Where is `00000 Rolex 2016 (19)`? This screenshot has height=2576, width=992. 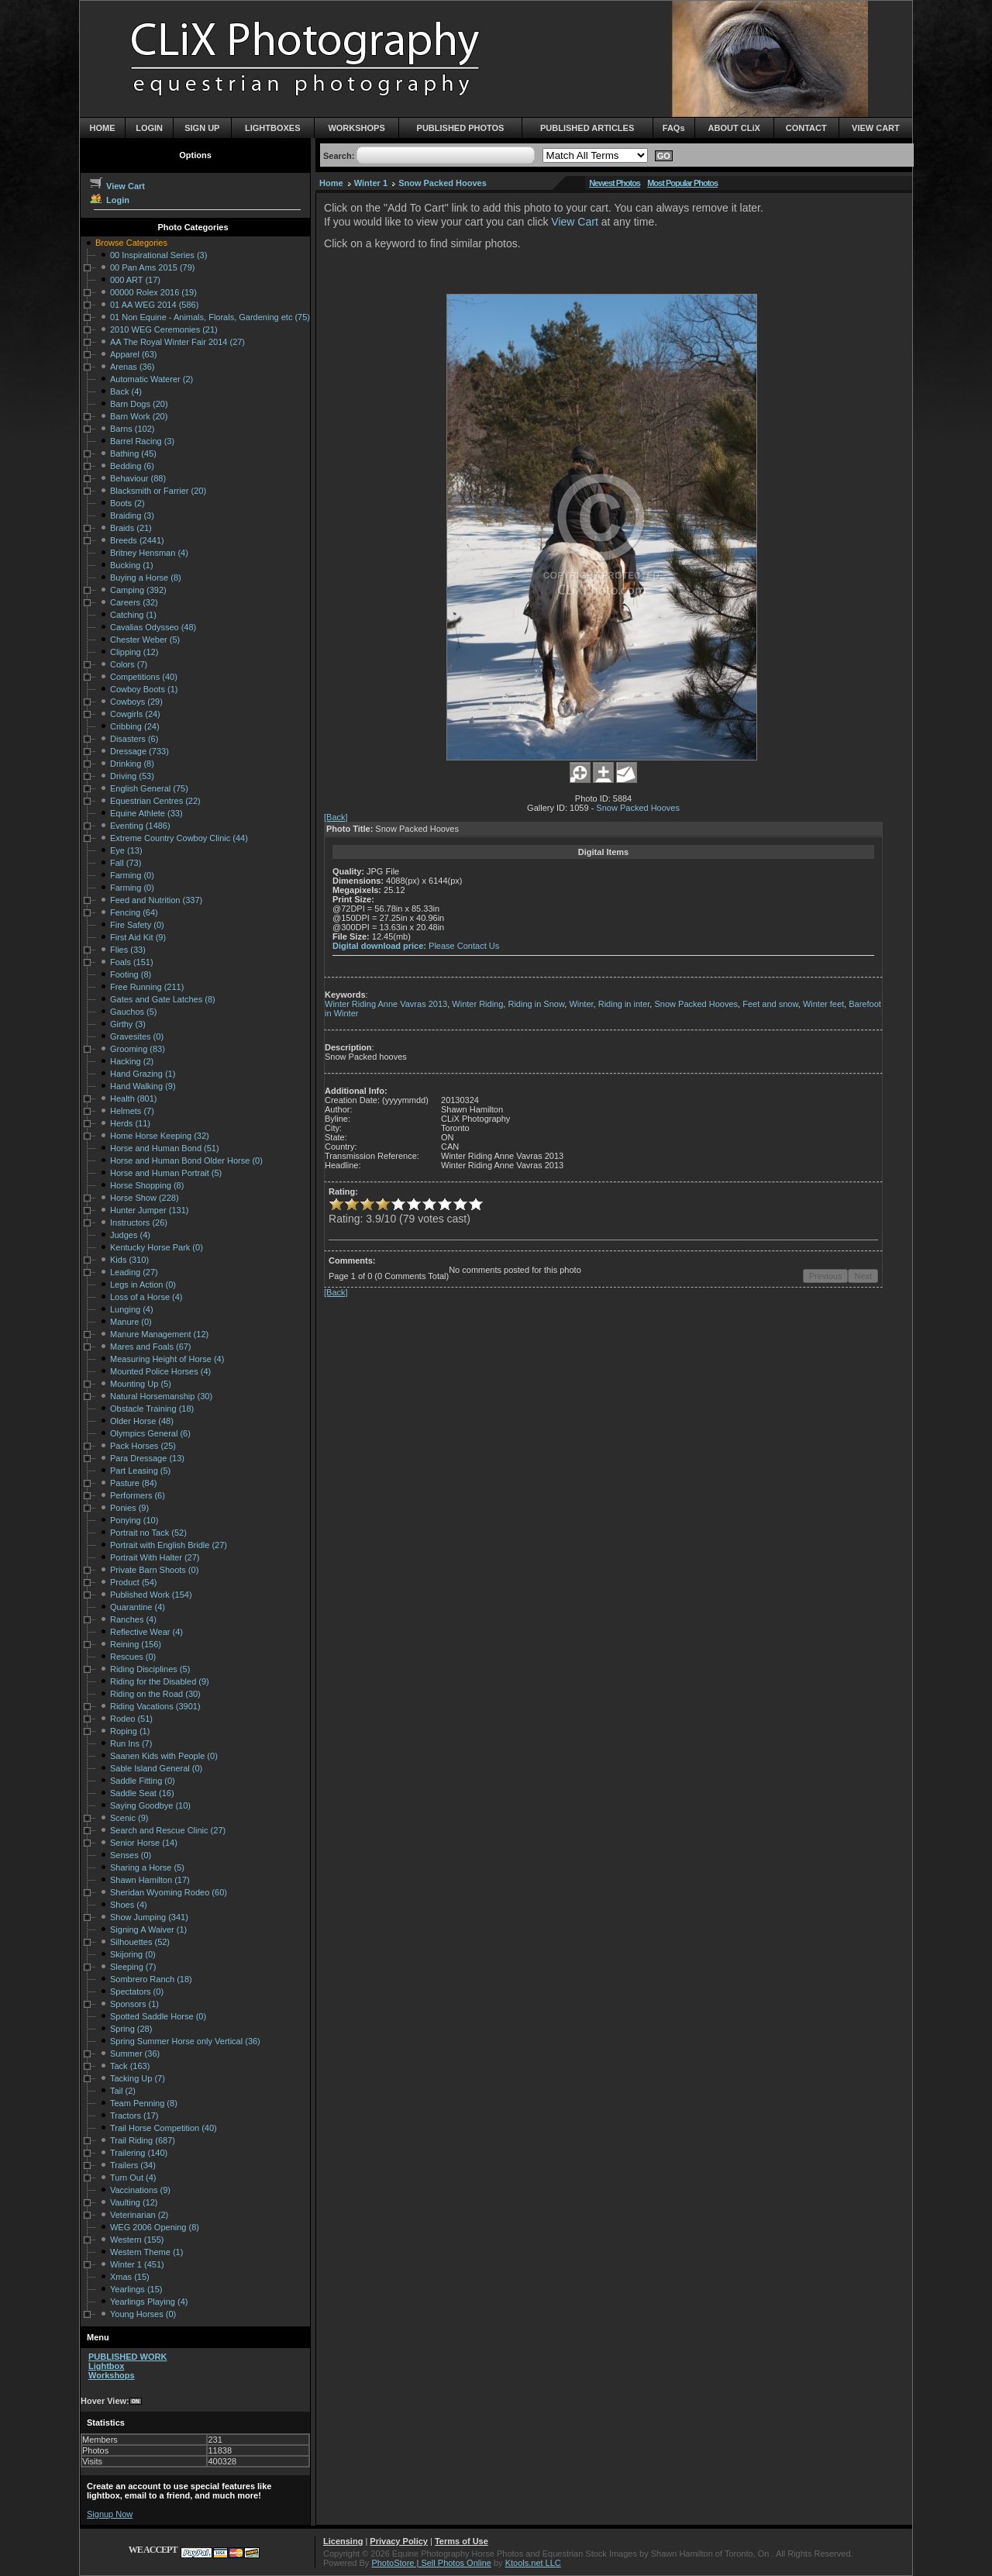 00000 Rolex 2016 (19) is located at coordinates (153, 292).